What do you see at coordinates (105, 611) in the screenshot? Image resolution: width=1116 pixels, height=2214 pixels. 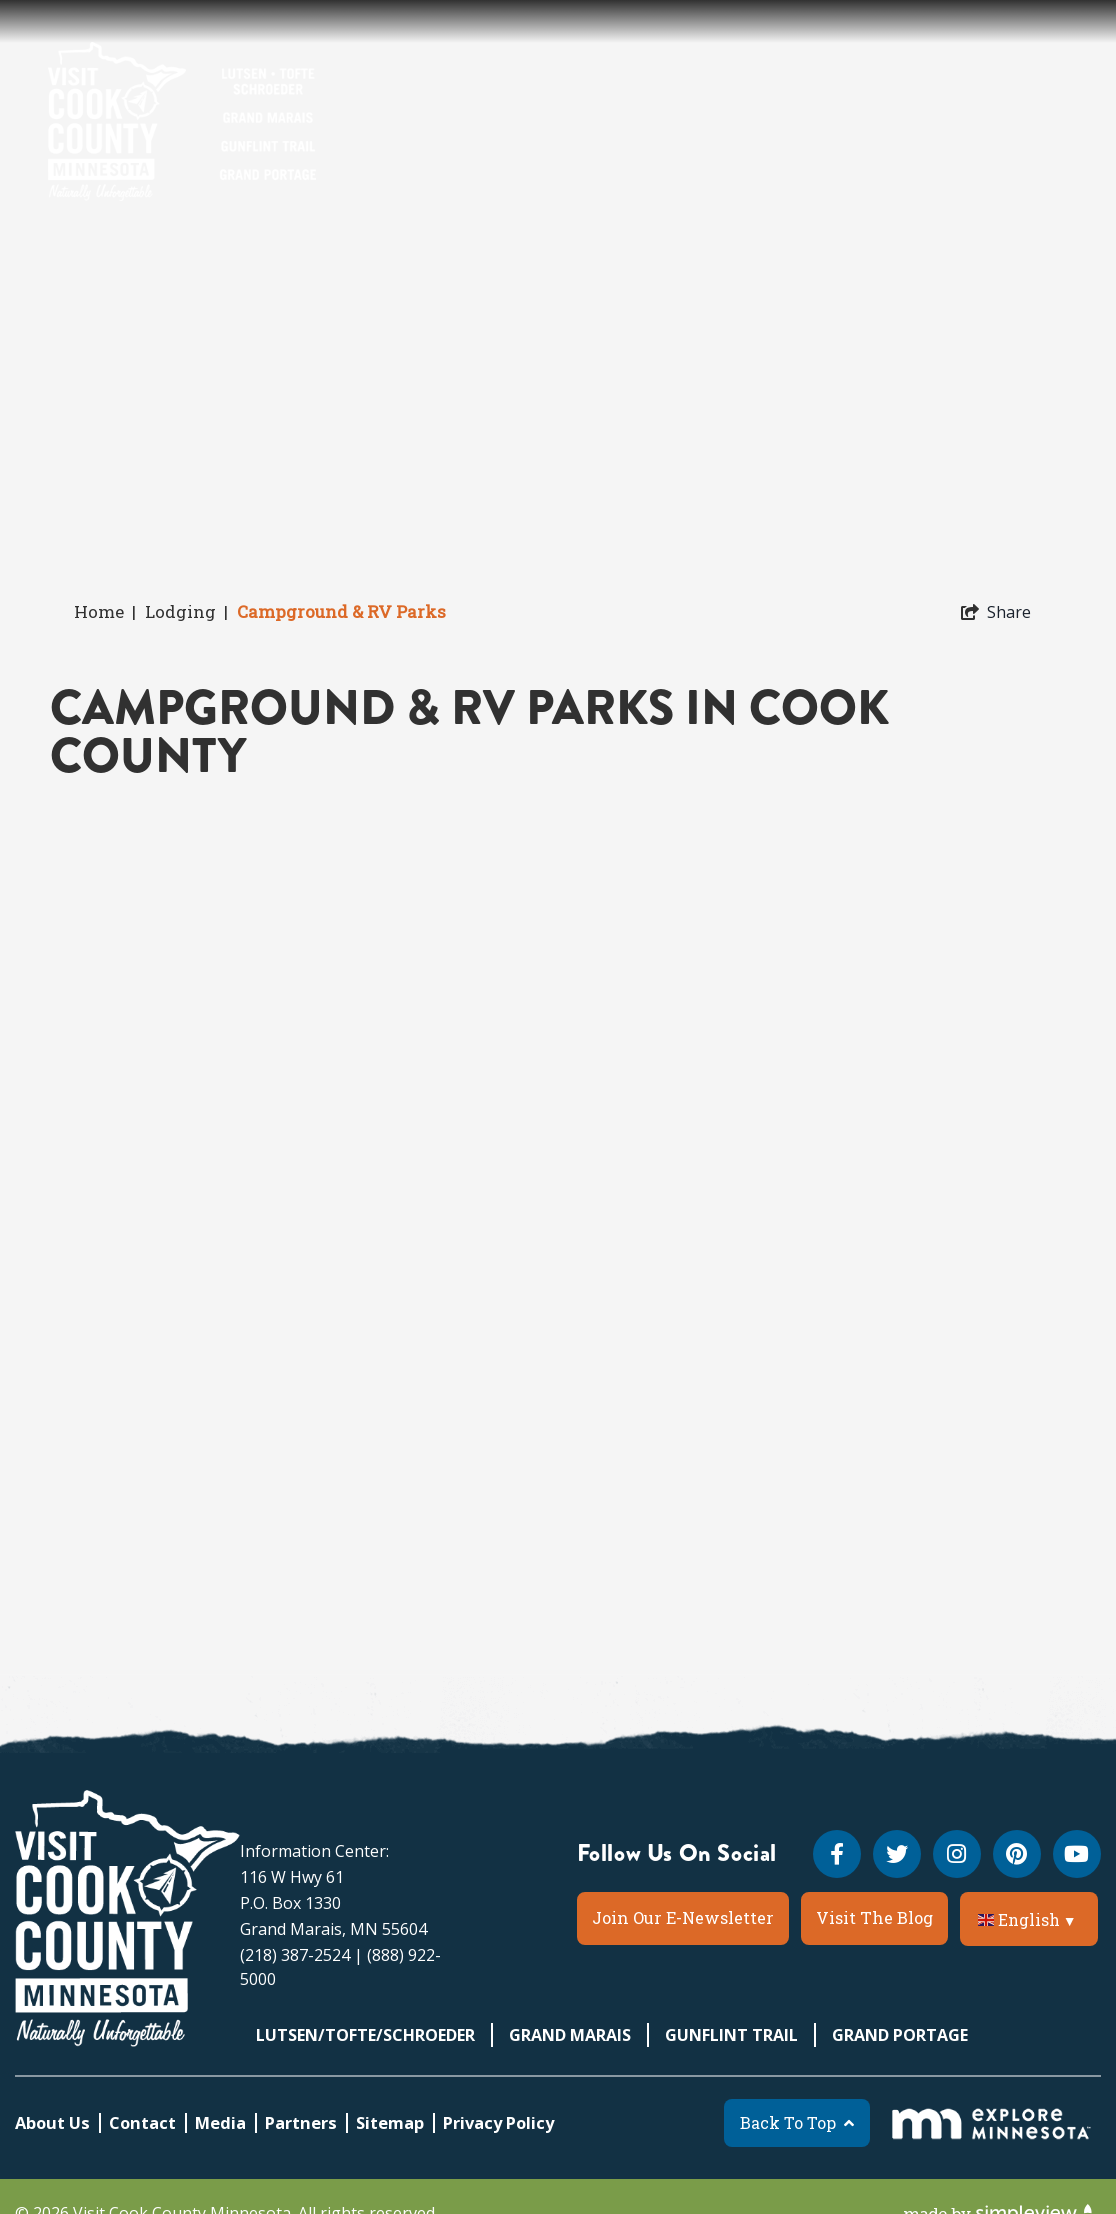 I see `Home` at bounding box center [105, 611].